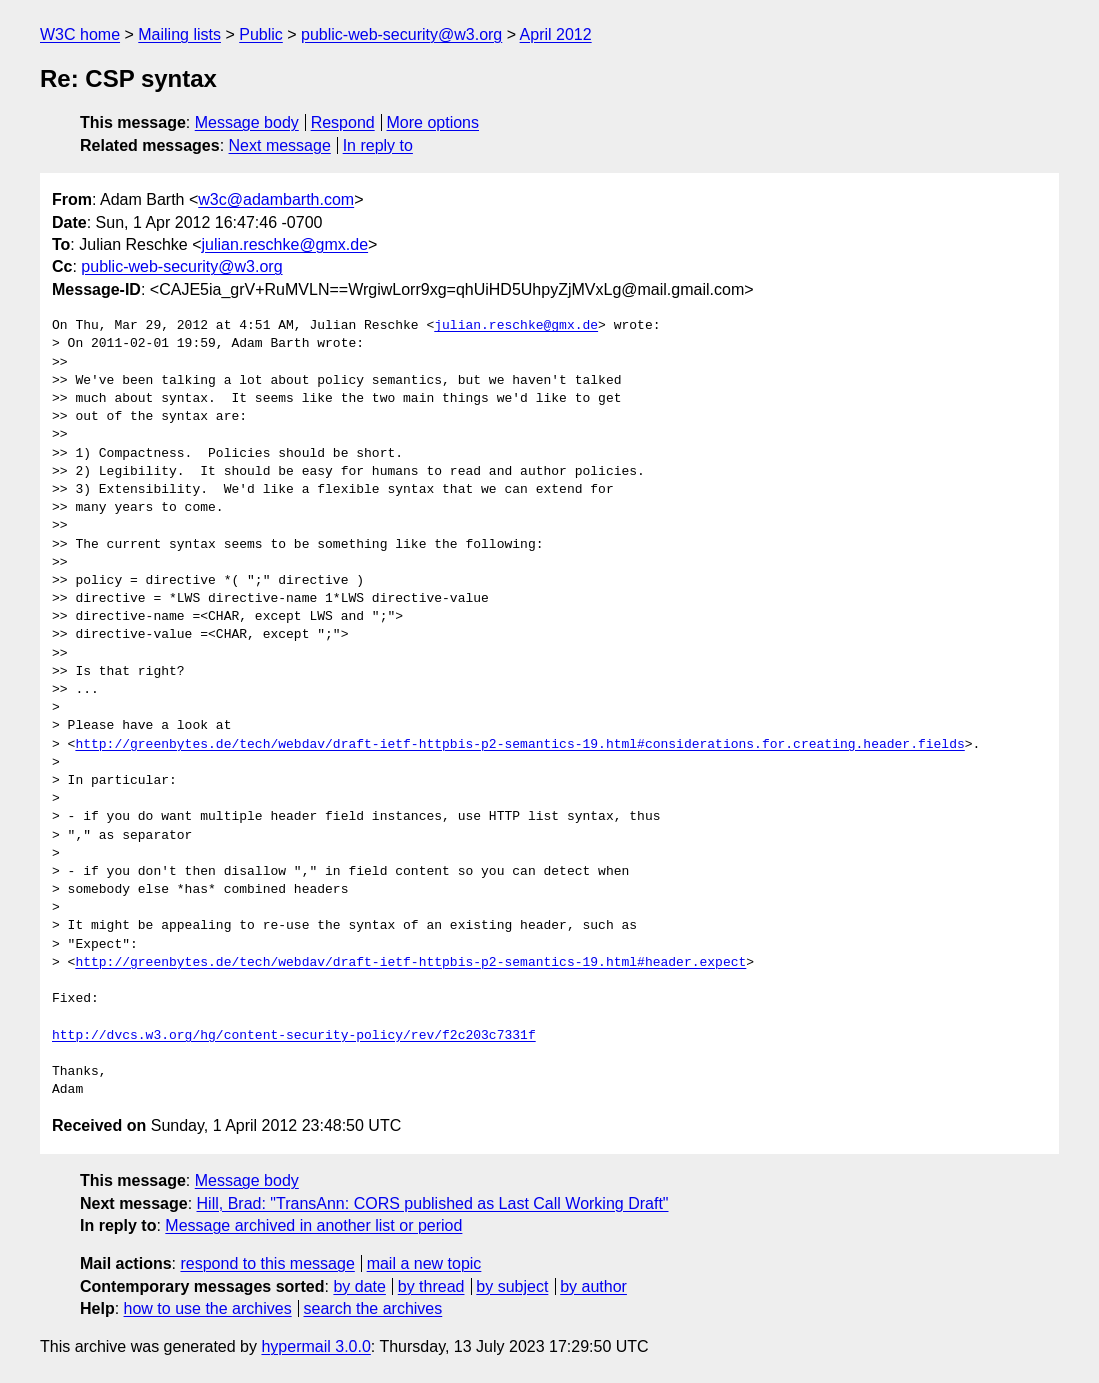 Image resolution: width=1099 pixels, height=1383 pixels. I want to click on julian.reschke@gmx.de, so click(285, 244).